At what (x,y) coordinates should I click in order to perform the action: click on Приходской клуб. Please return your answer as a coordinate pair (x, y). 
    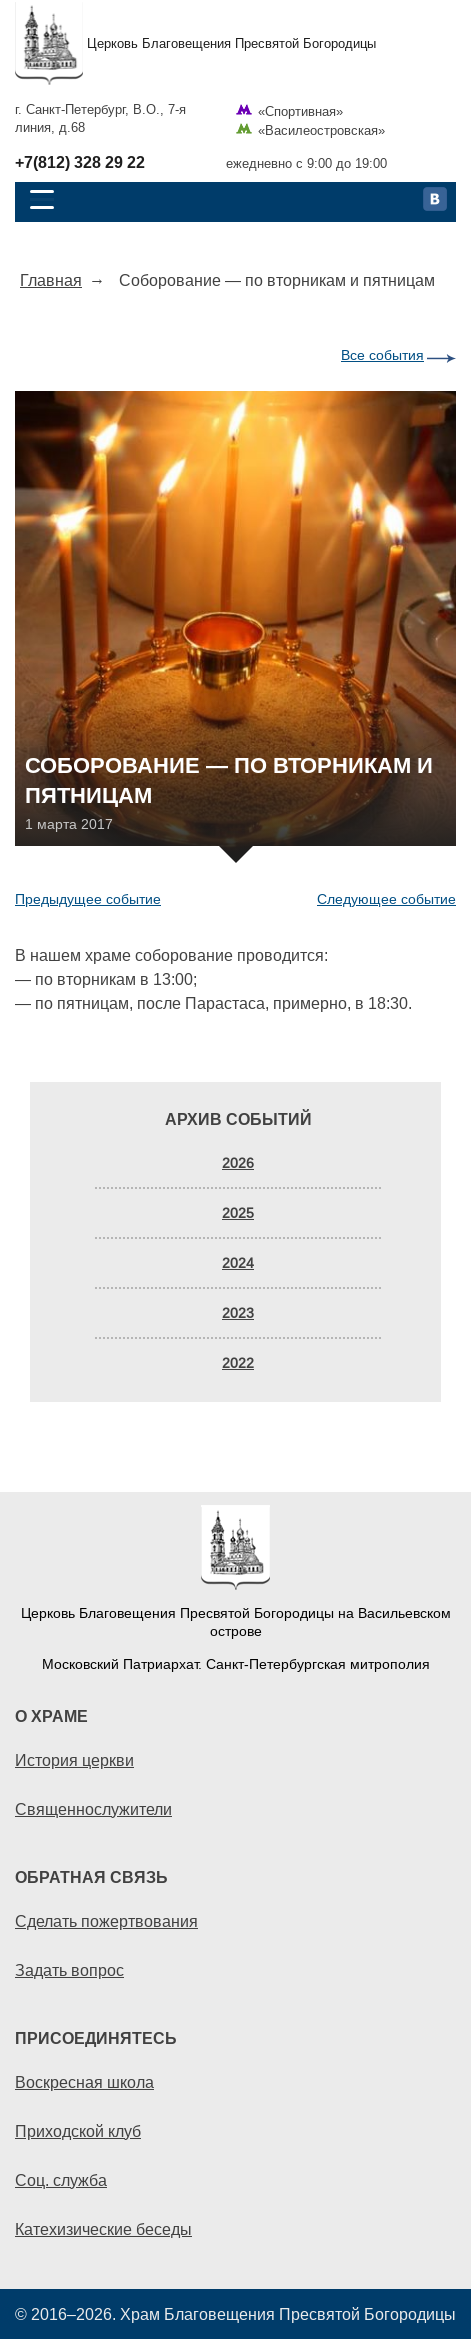
    Looking at the image, I should click on (78, 2131).